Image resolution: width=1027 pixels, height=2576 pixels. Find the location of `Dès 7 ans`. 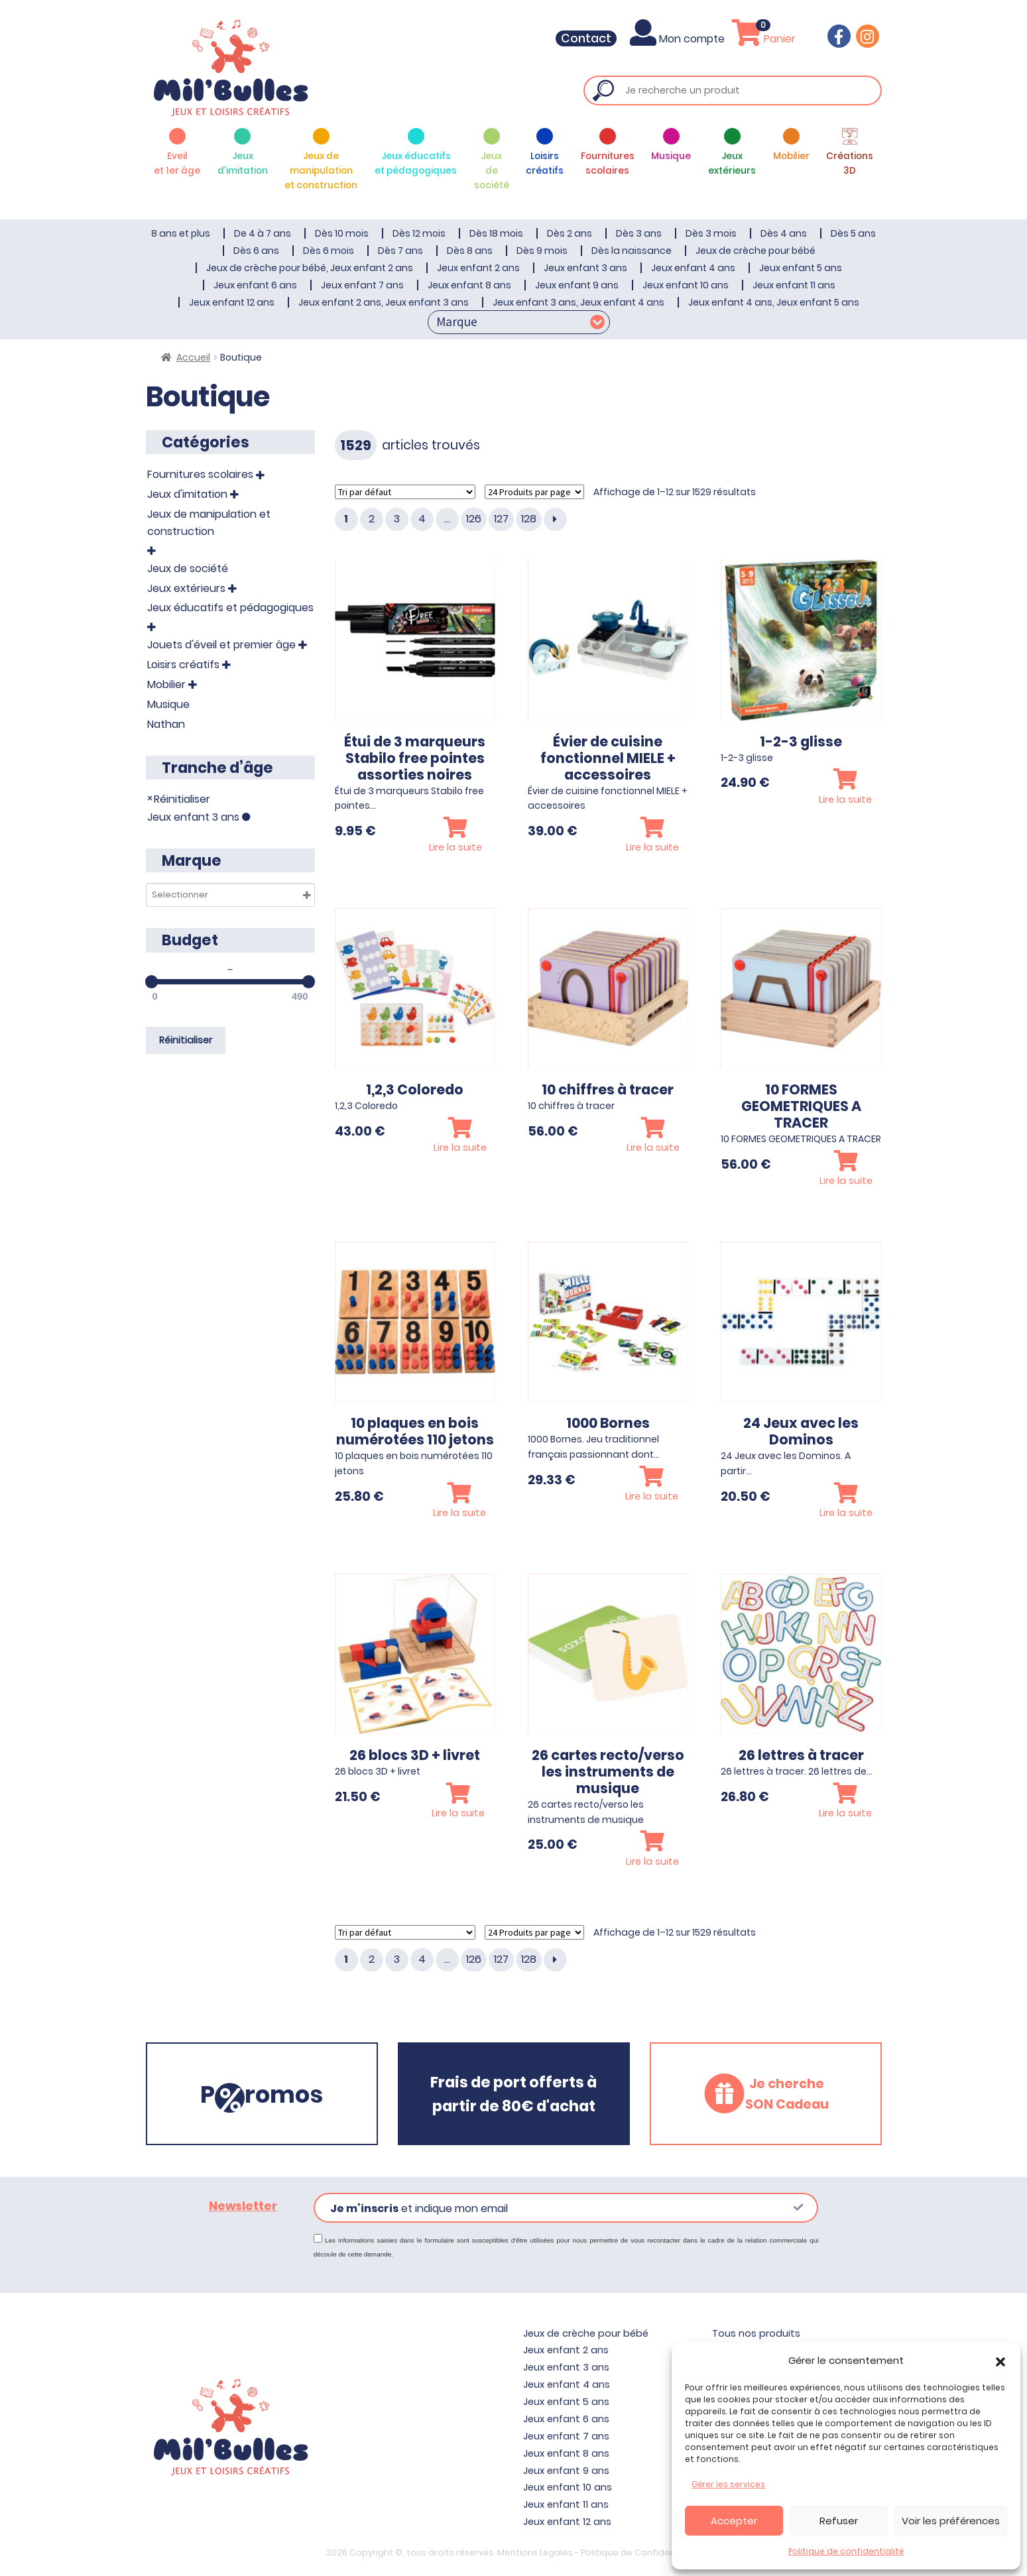

Dès 7 ans is located at coordinates (400, 250).